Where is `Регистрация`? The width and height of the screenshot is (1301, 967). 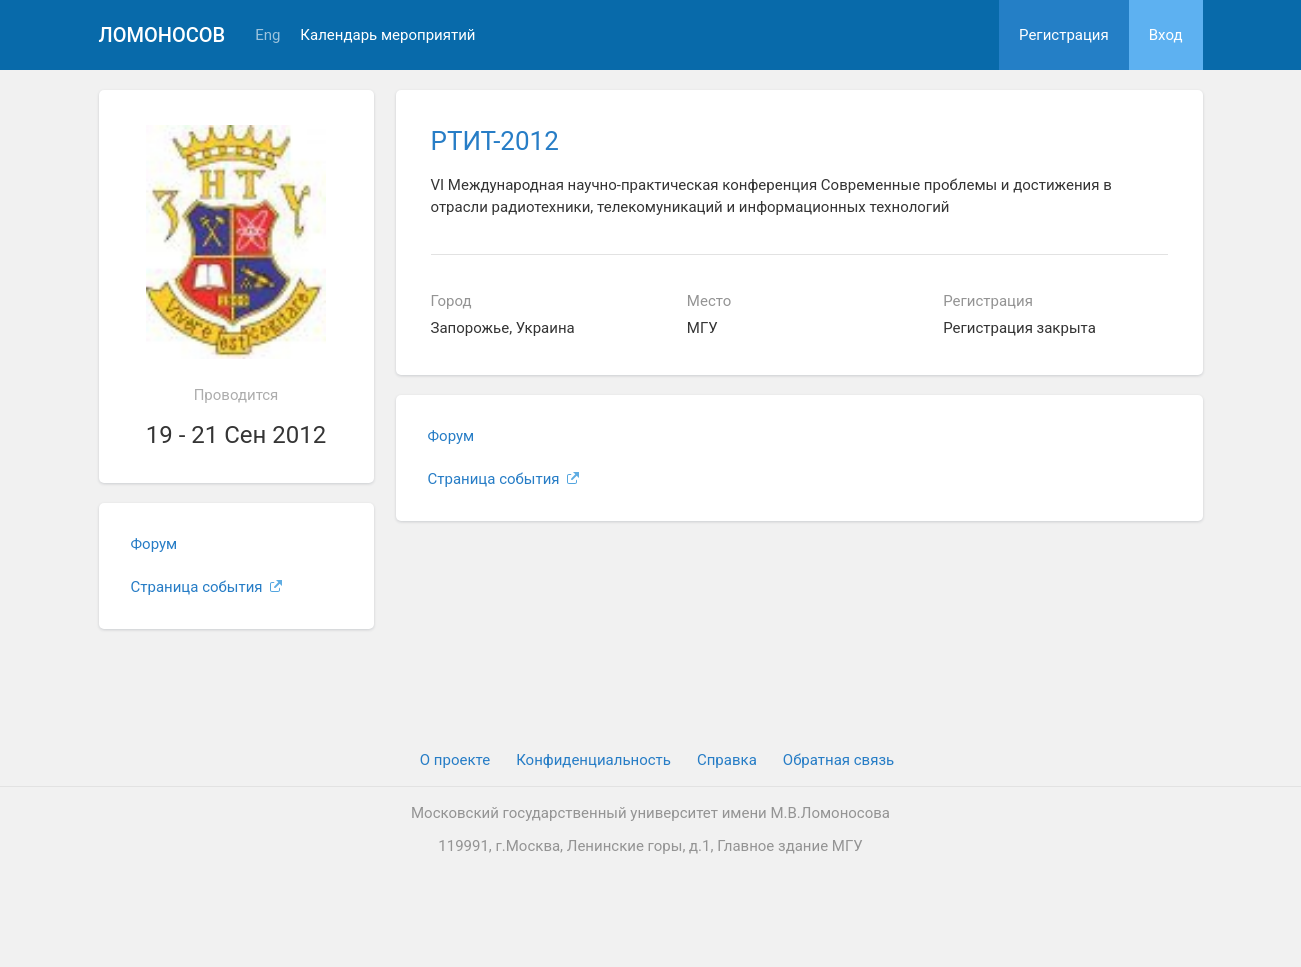
Регистрация is located at coordinates (1064, 35).